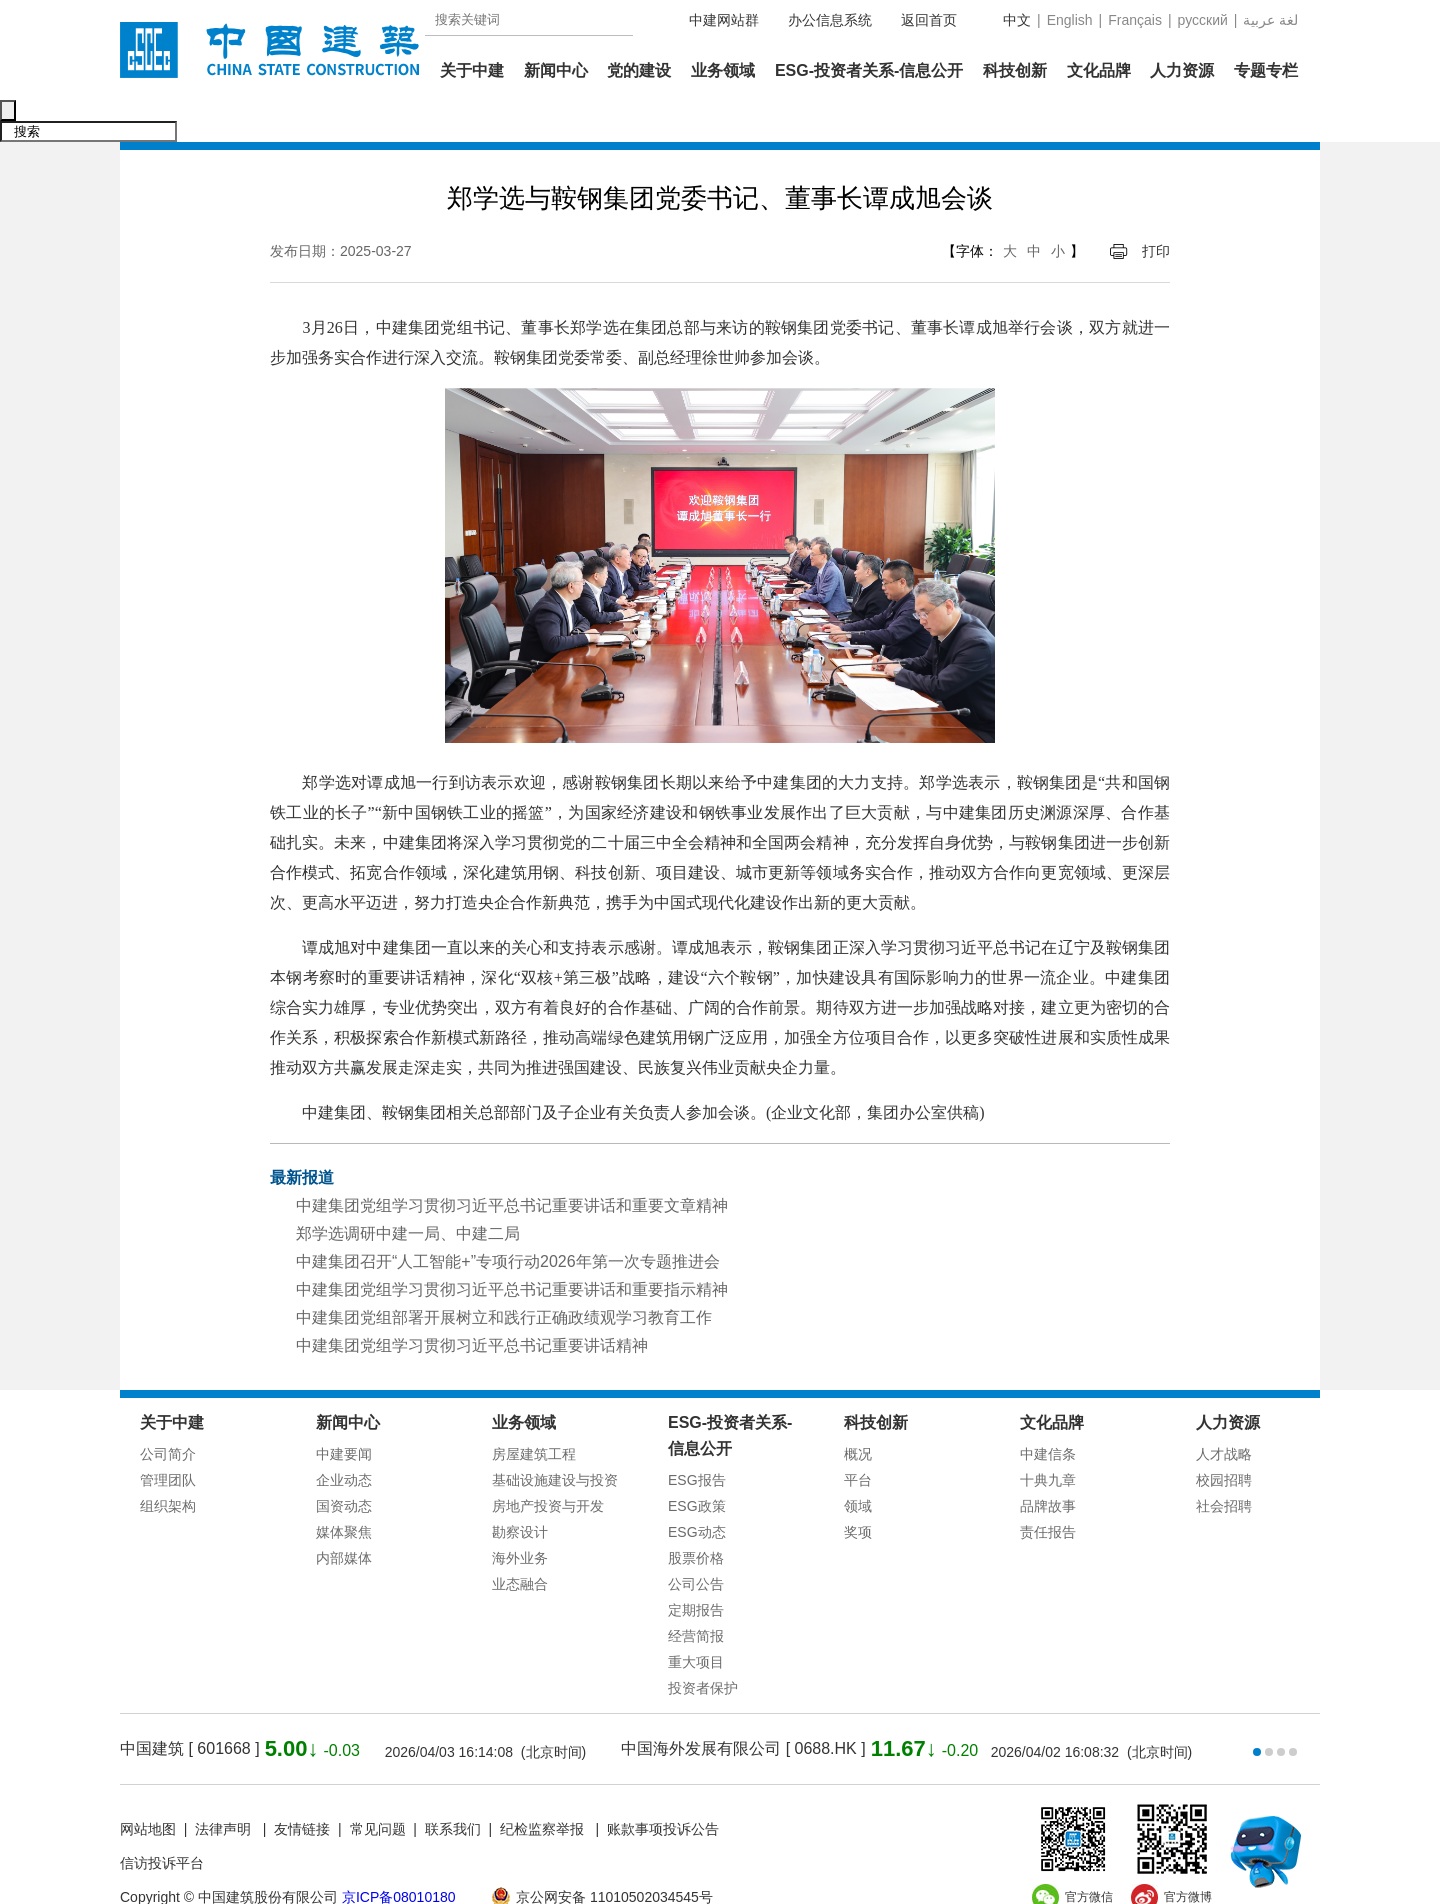  What do you see at coordinates (663, 1787) in the screenshot?
I see `账款事项投诉公告` at bounding box center [663, 1787].